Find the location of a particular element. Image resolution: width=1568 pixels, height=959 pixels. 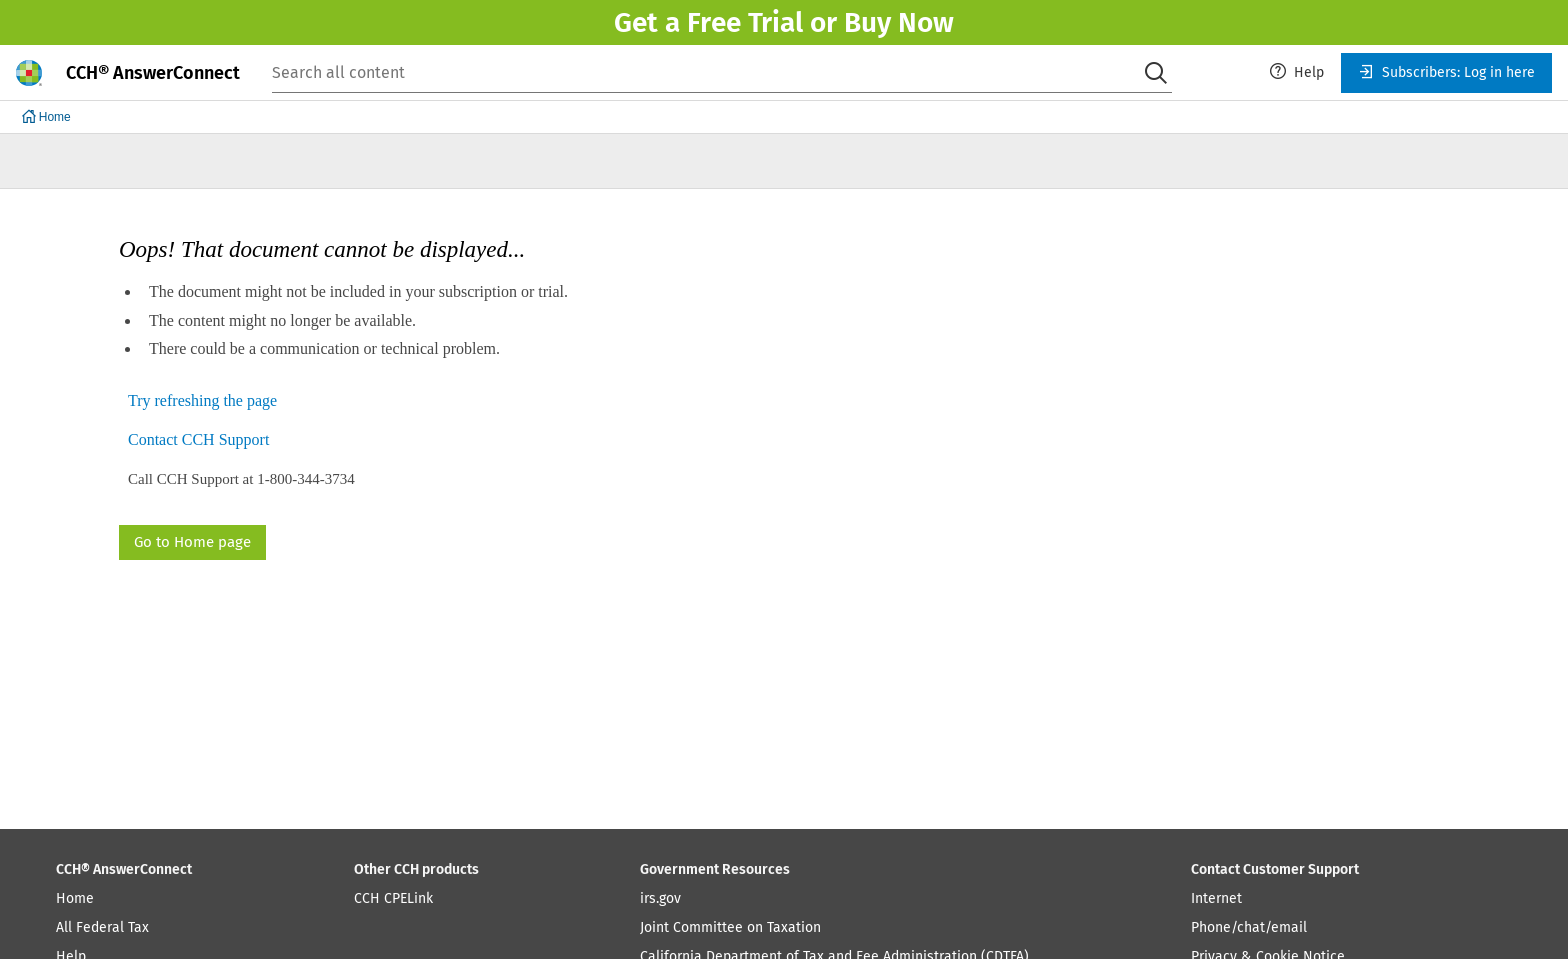

Phone/chat/email is located at coordinates (1249, 927).